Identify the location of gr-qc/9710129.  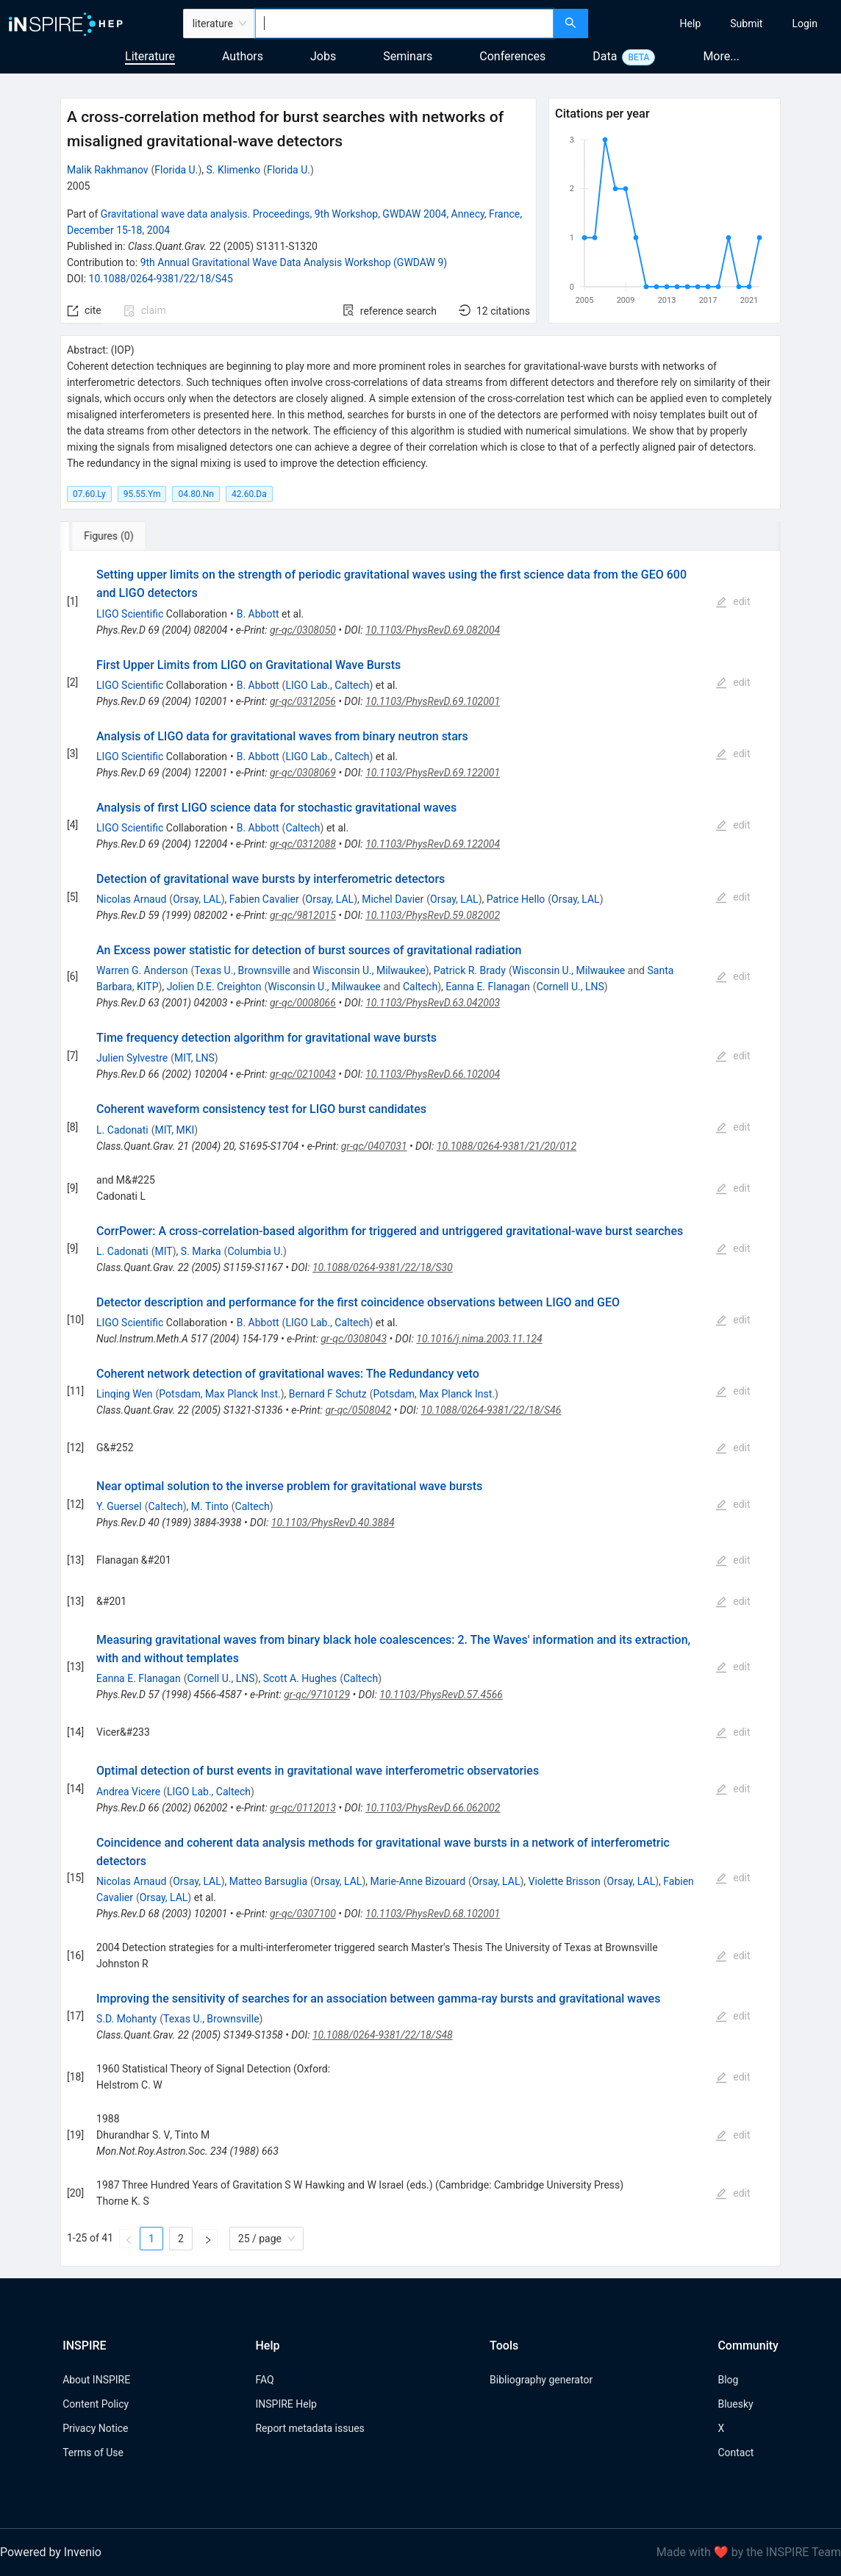
(317, 1694).